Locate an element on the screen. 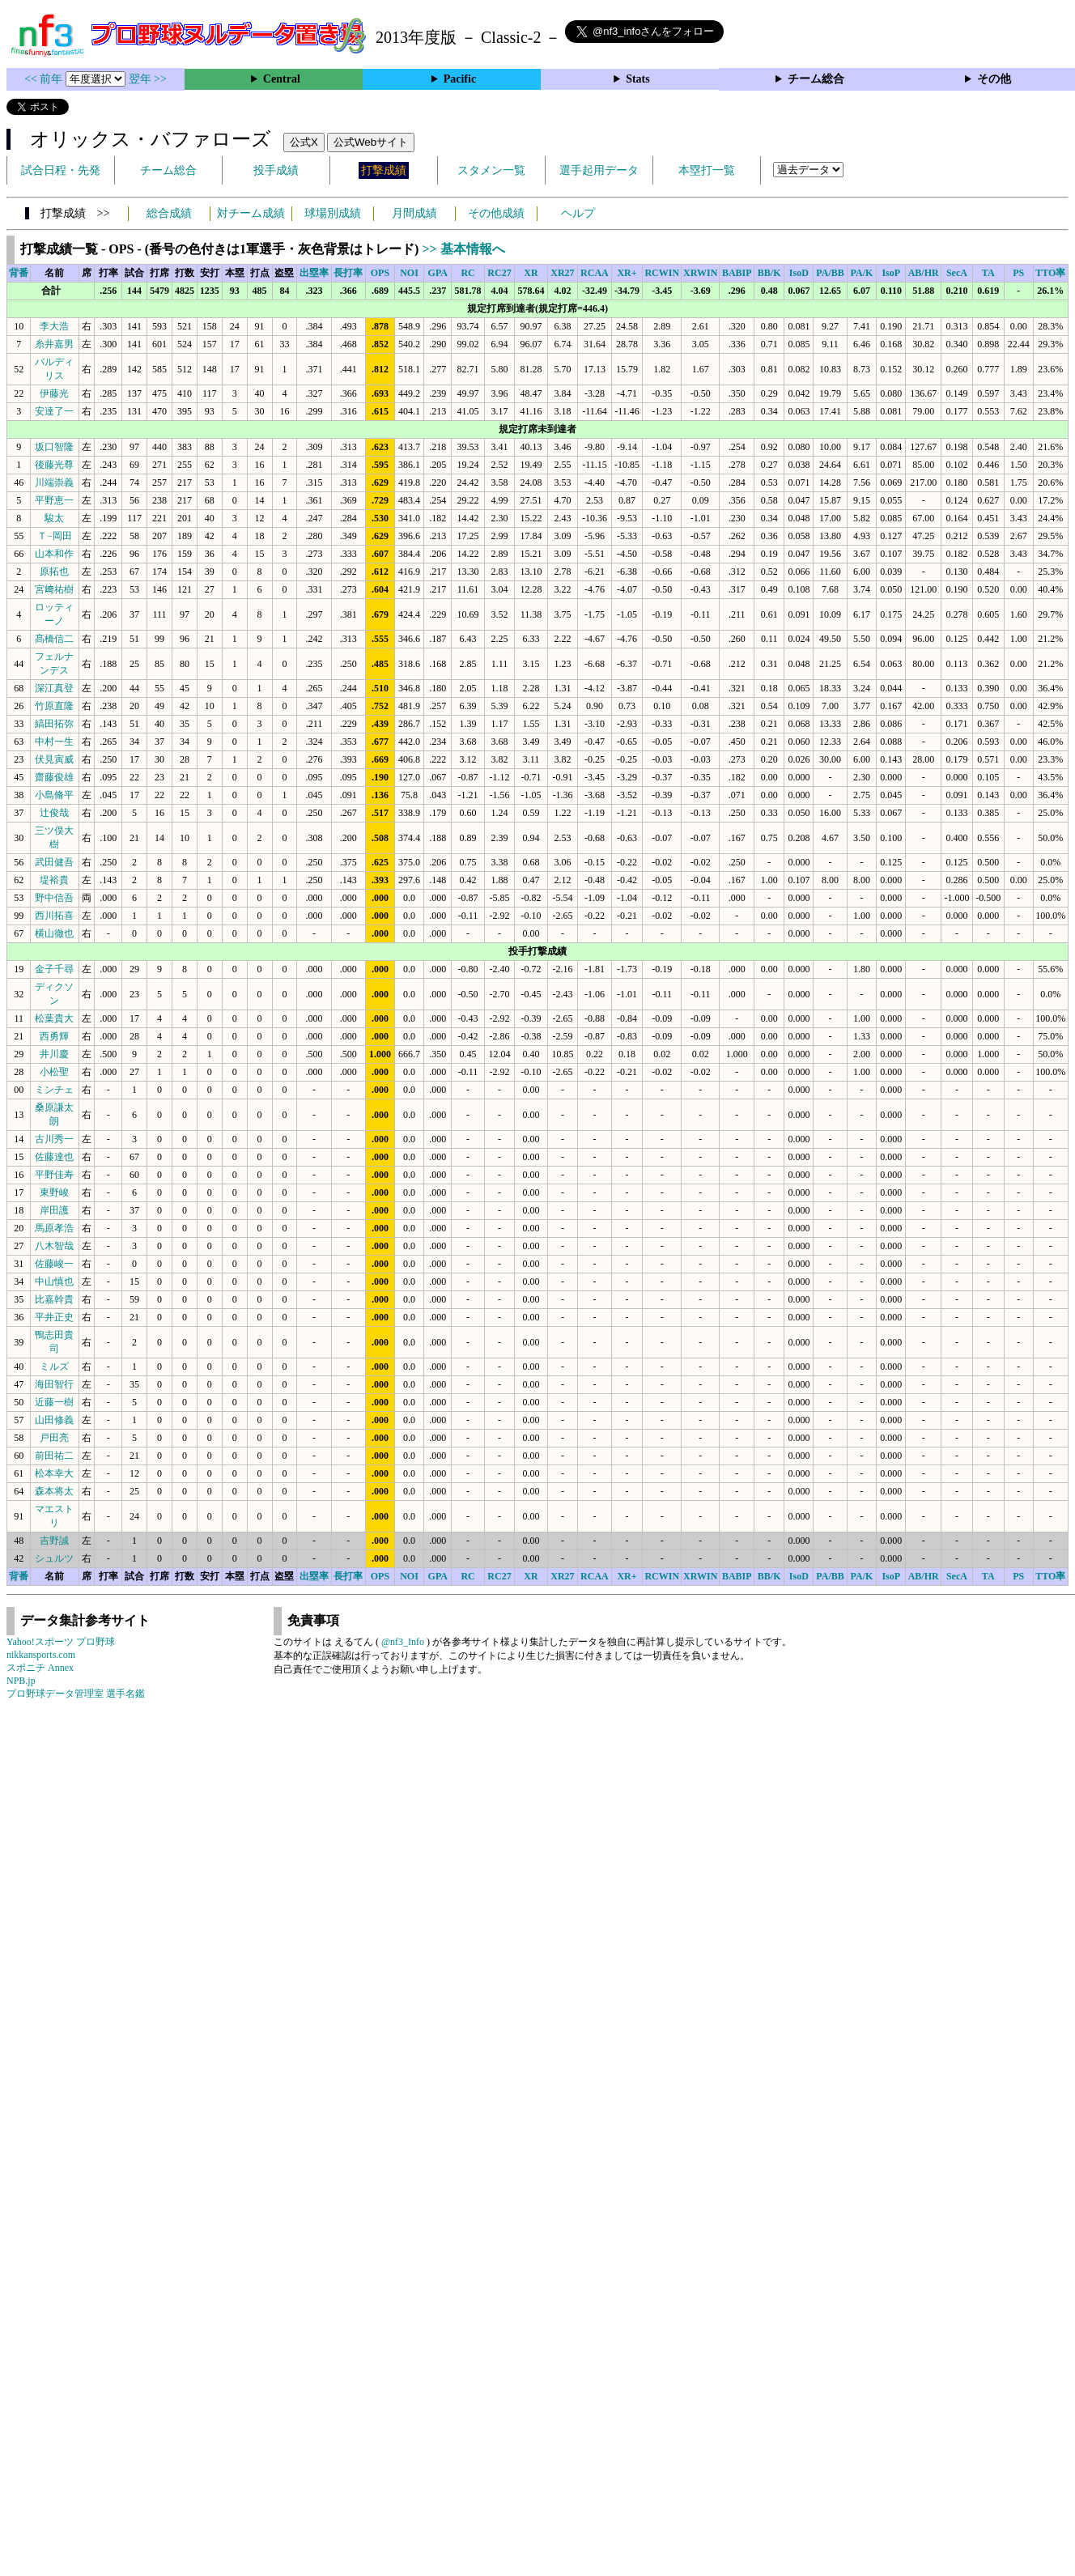  月間成績 is located at coordinates (414, 213).